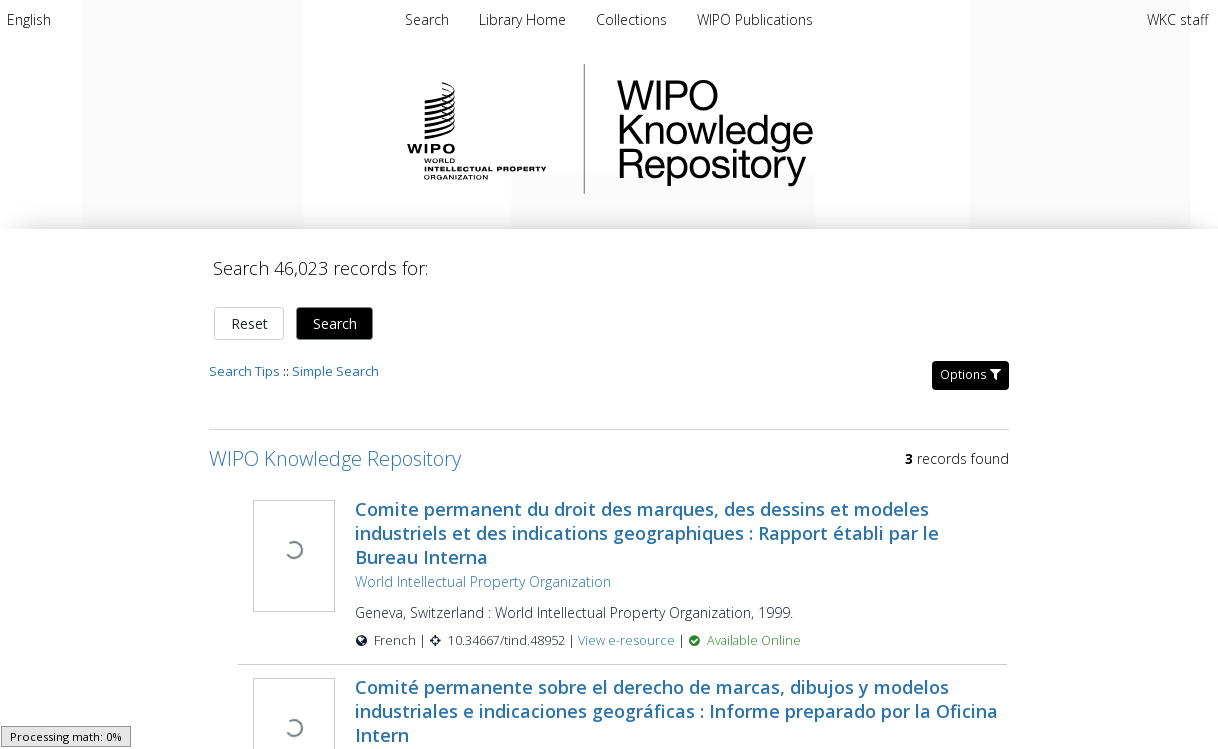  I want to click on Collections, so click(633, 19).